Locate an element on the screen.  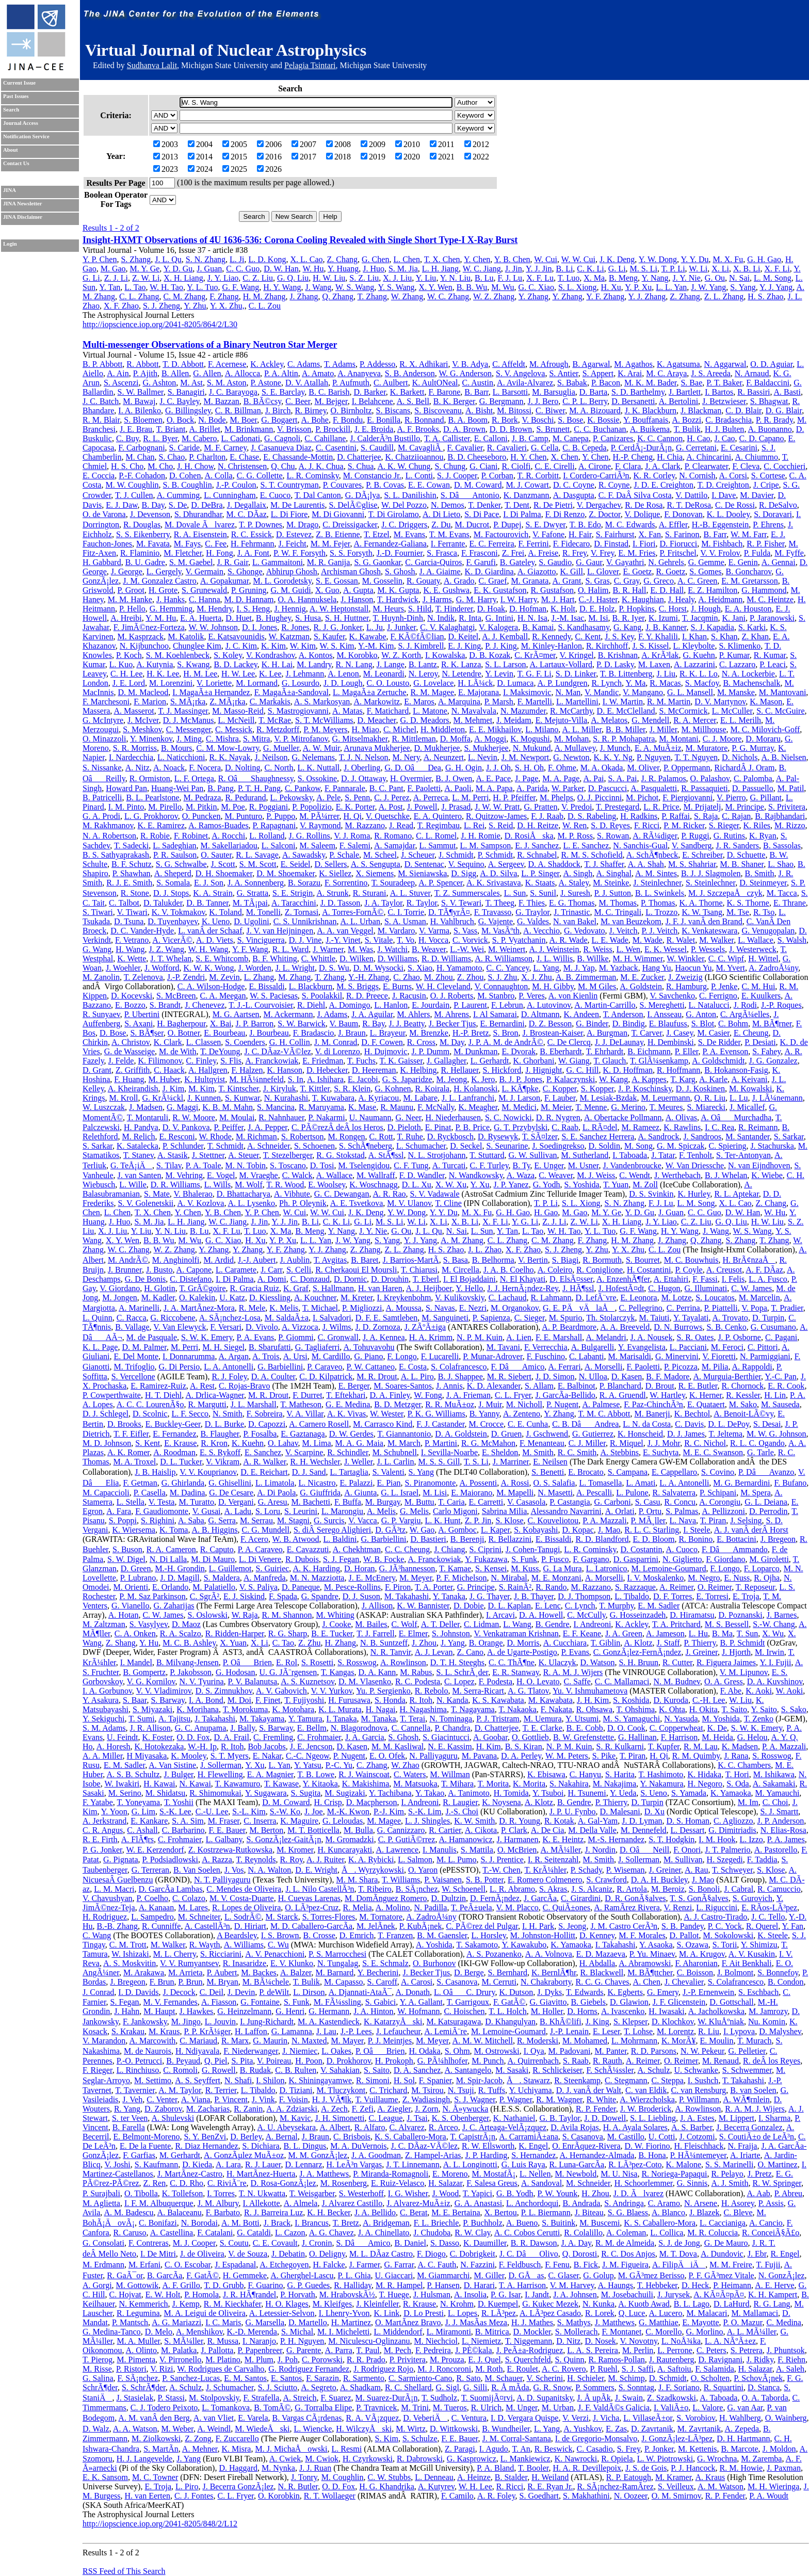
H. Kolanoski is located at coordinates (475, 1088).